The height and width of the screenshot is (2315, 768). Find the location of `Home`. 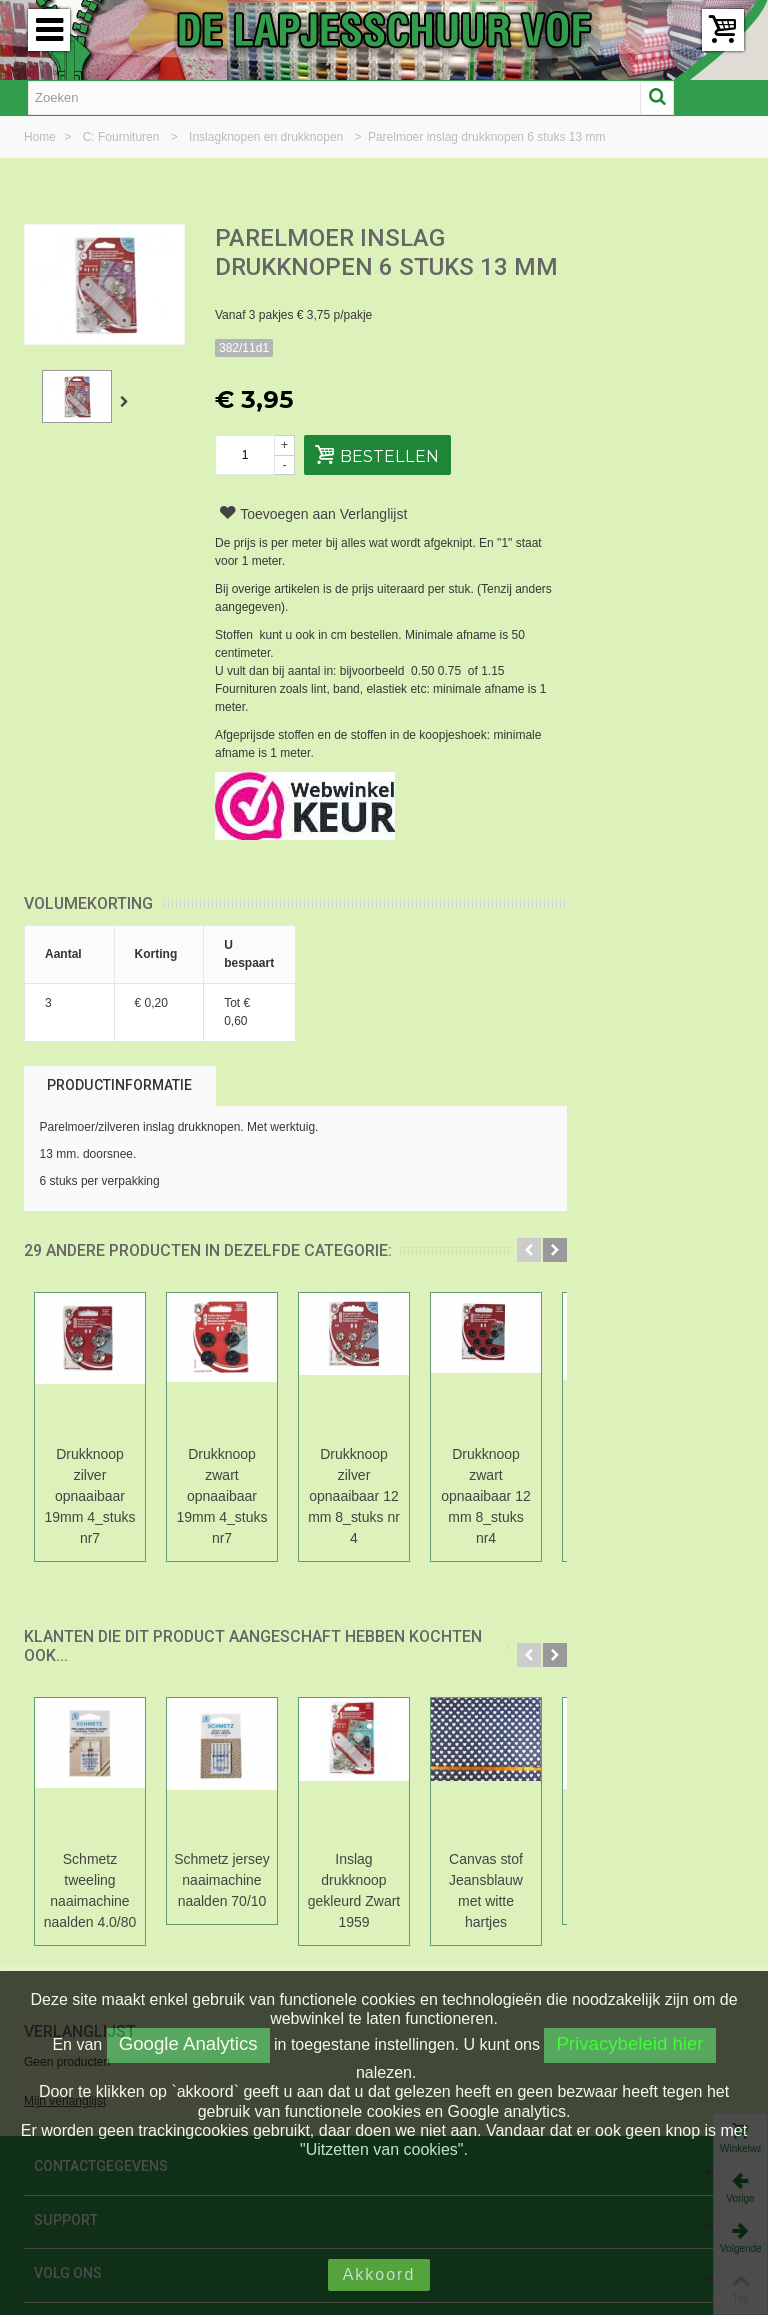

Home is located at coordinates (41, 137).